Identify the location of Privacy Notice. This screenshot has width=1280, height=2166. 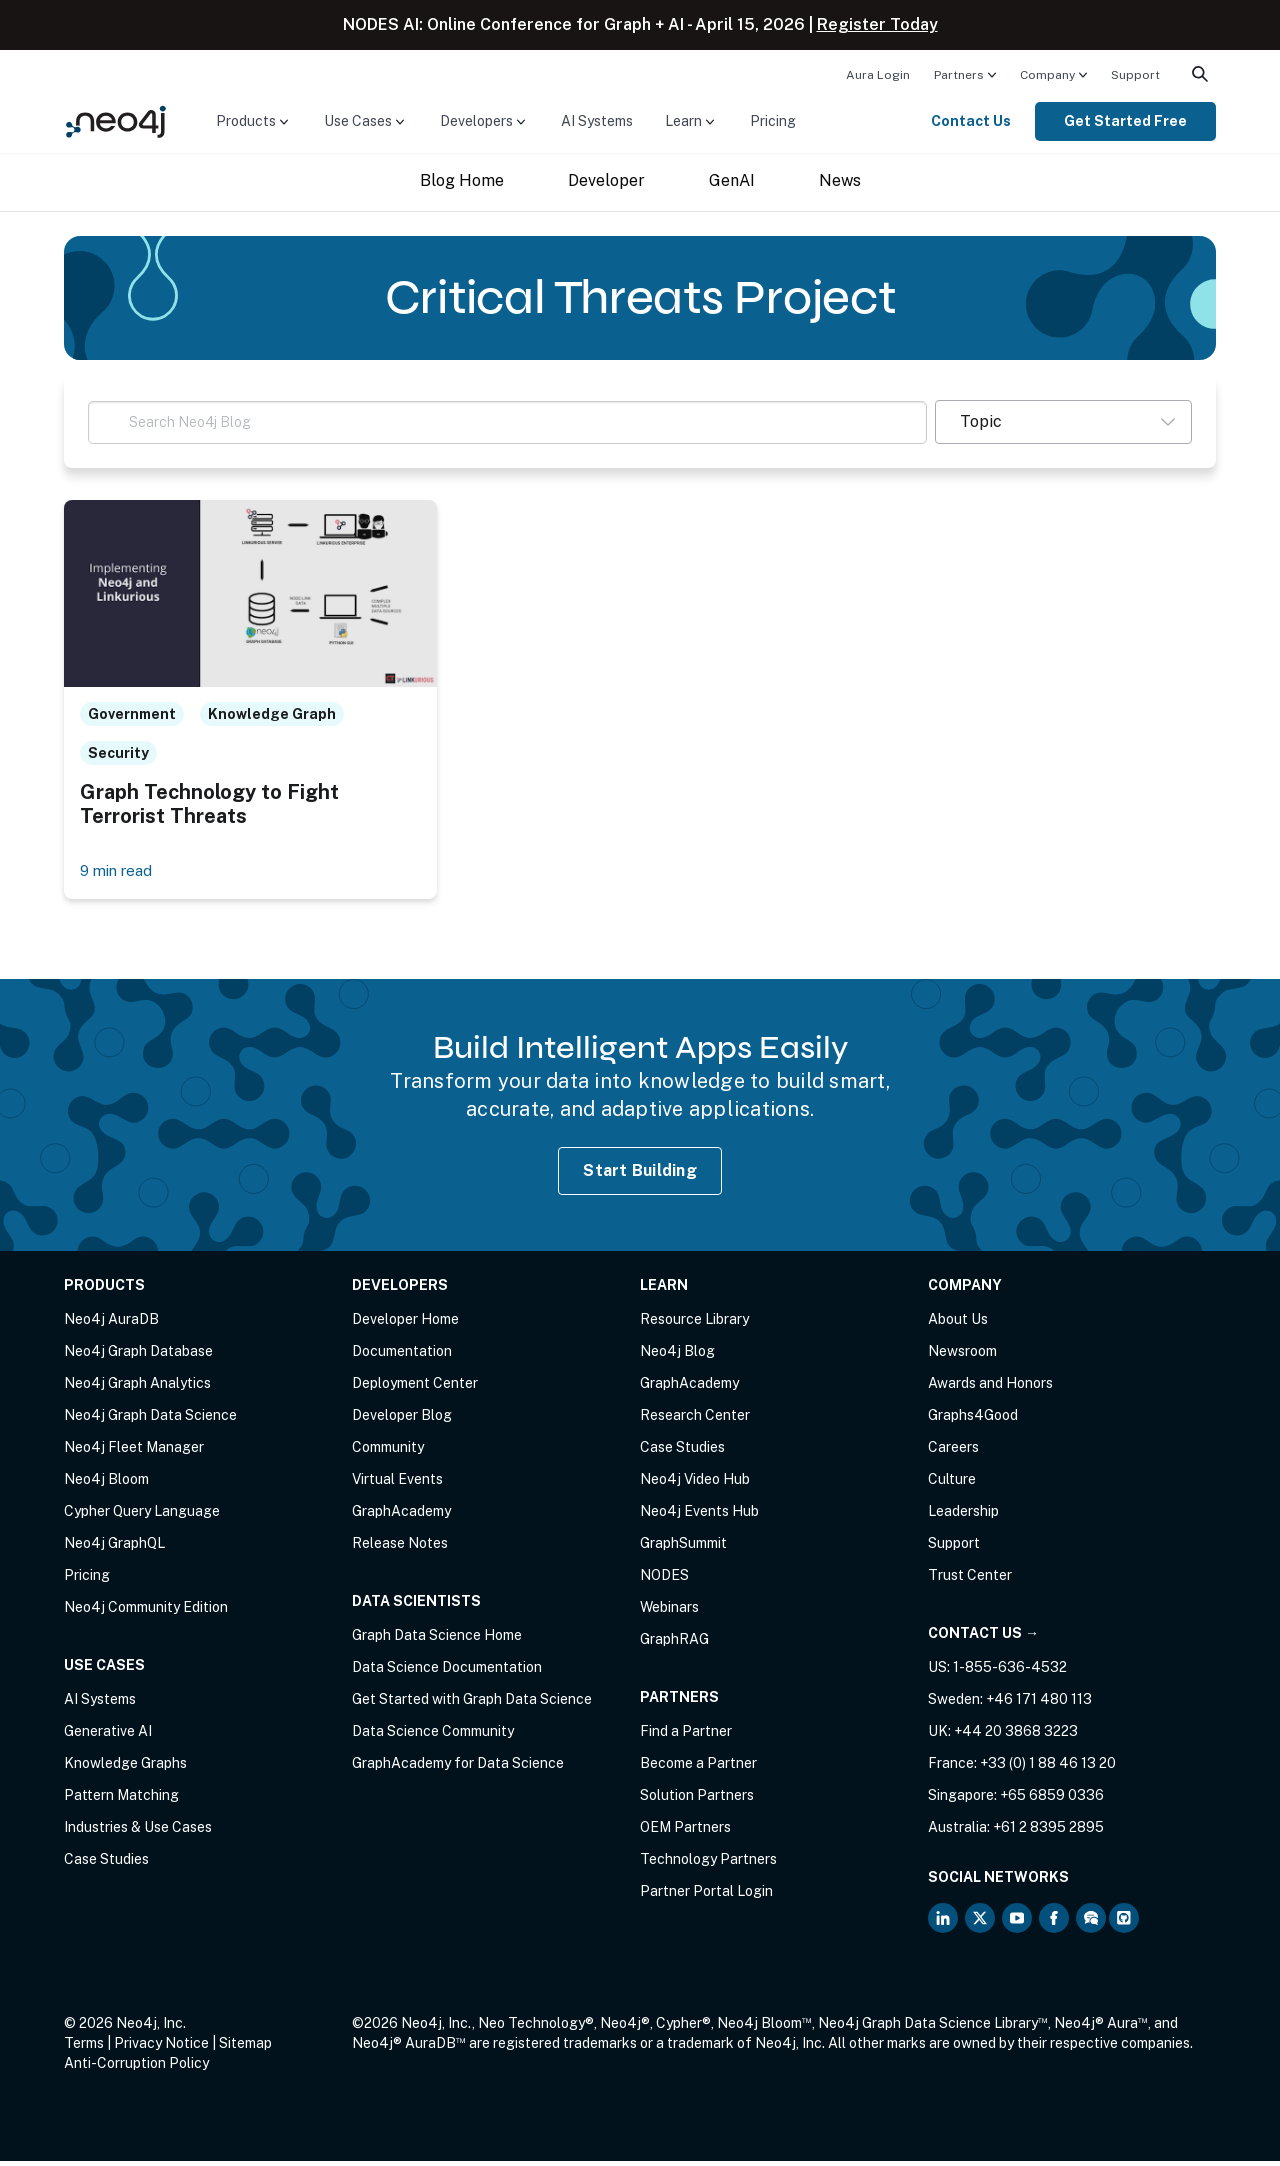
(161, 2048).